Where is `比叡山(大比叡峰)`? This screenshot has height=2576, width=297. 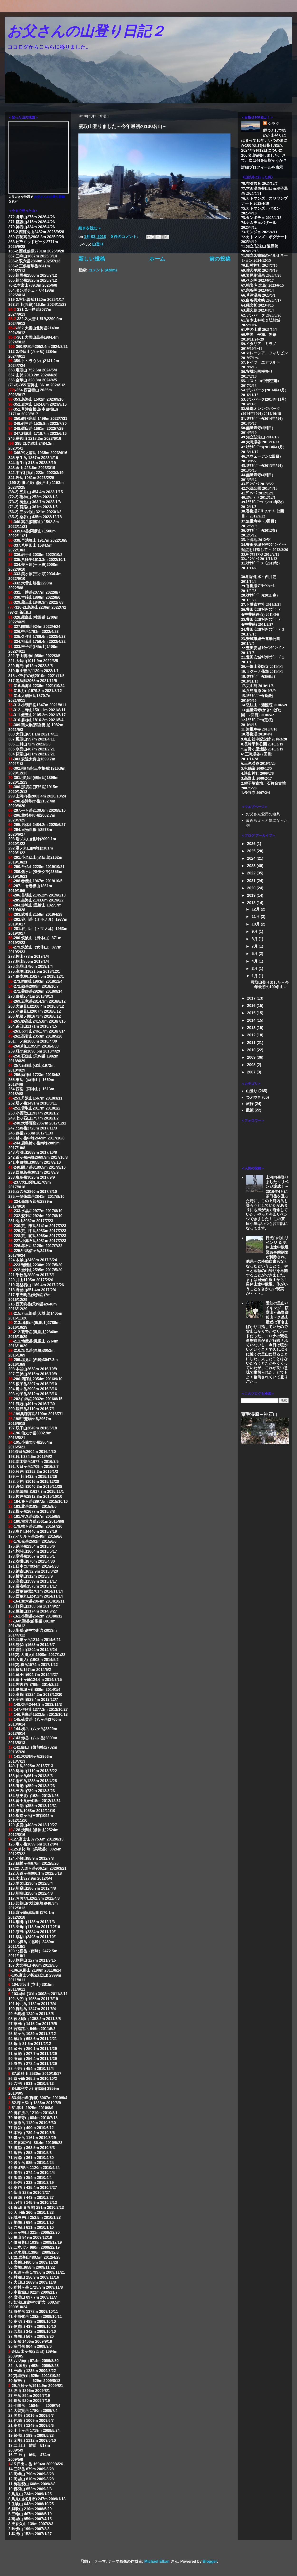 比叡山(大比叡峰) is located at coordinates (30, 1903).